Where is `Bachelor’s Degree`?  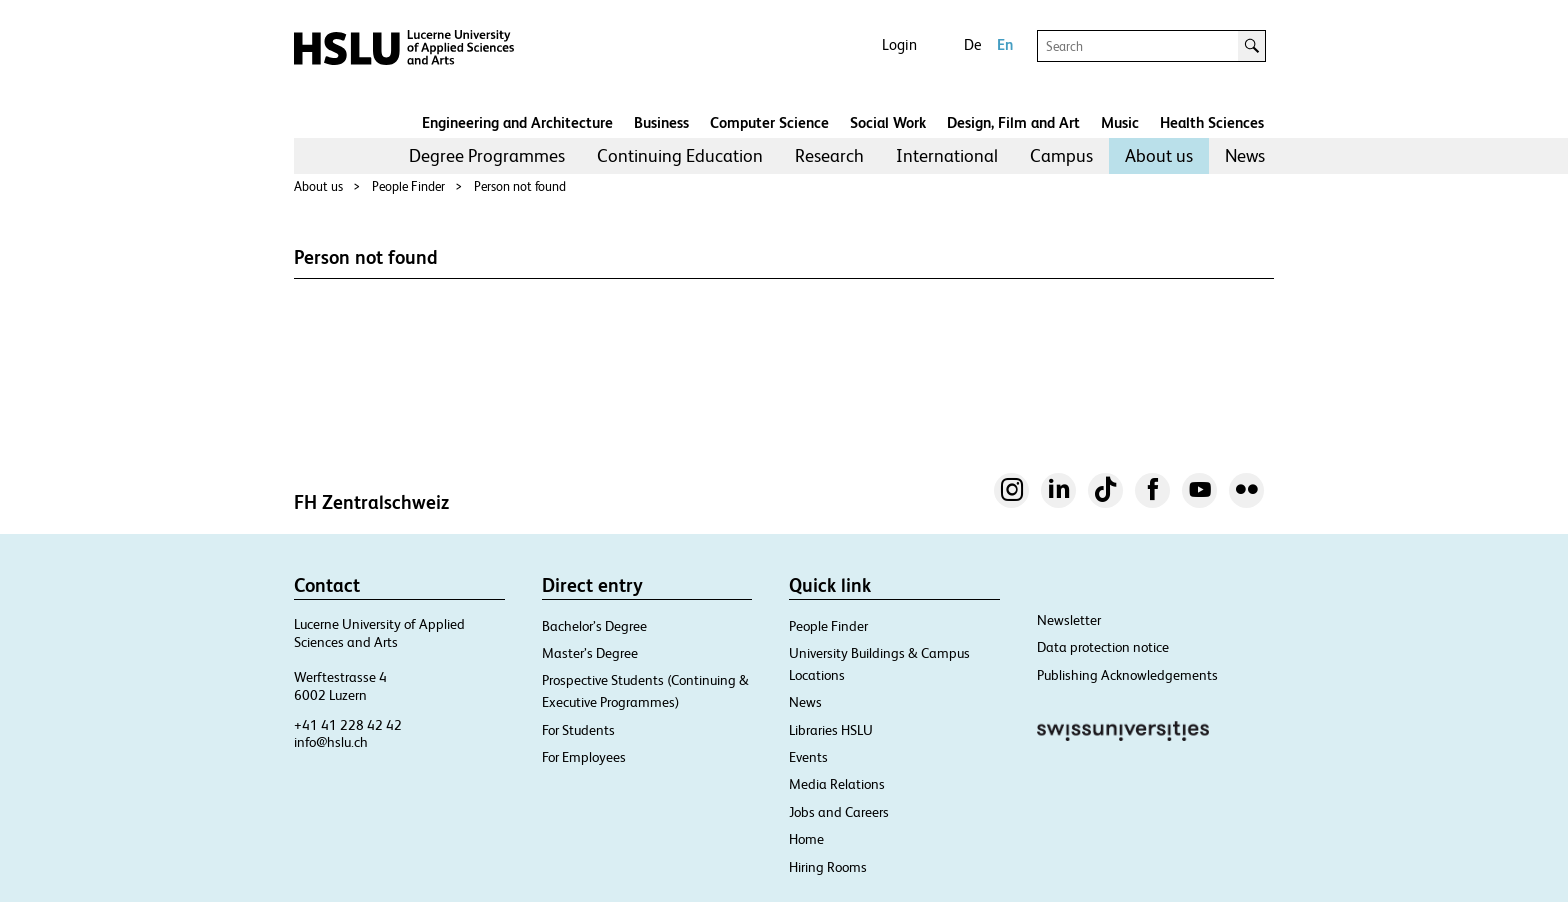
Bachelor’s Degree is located at coordinates (594, 626).